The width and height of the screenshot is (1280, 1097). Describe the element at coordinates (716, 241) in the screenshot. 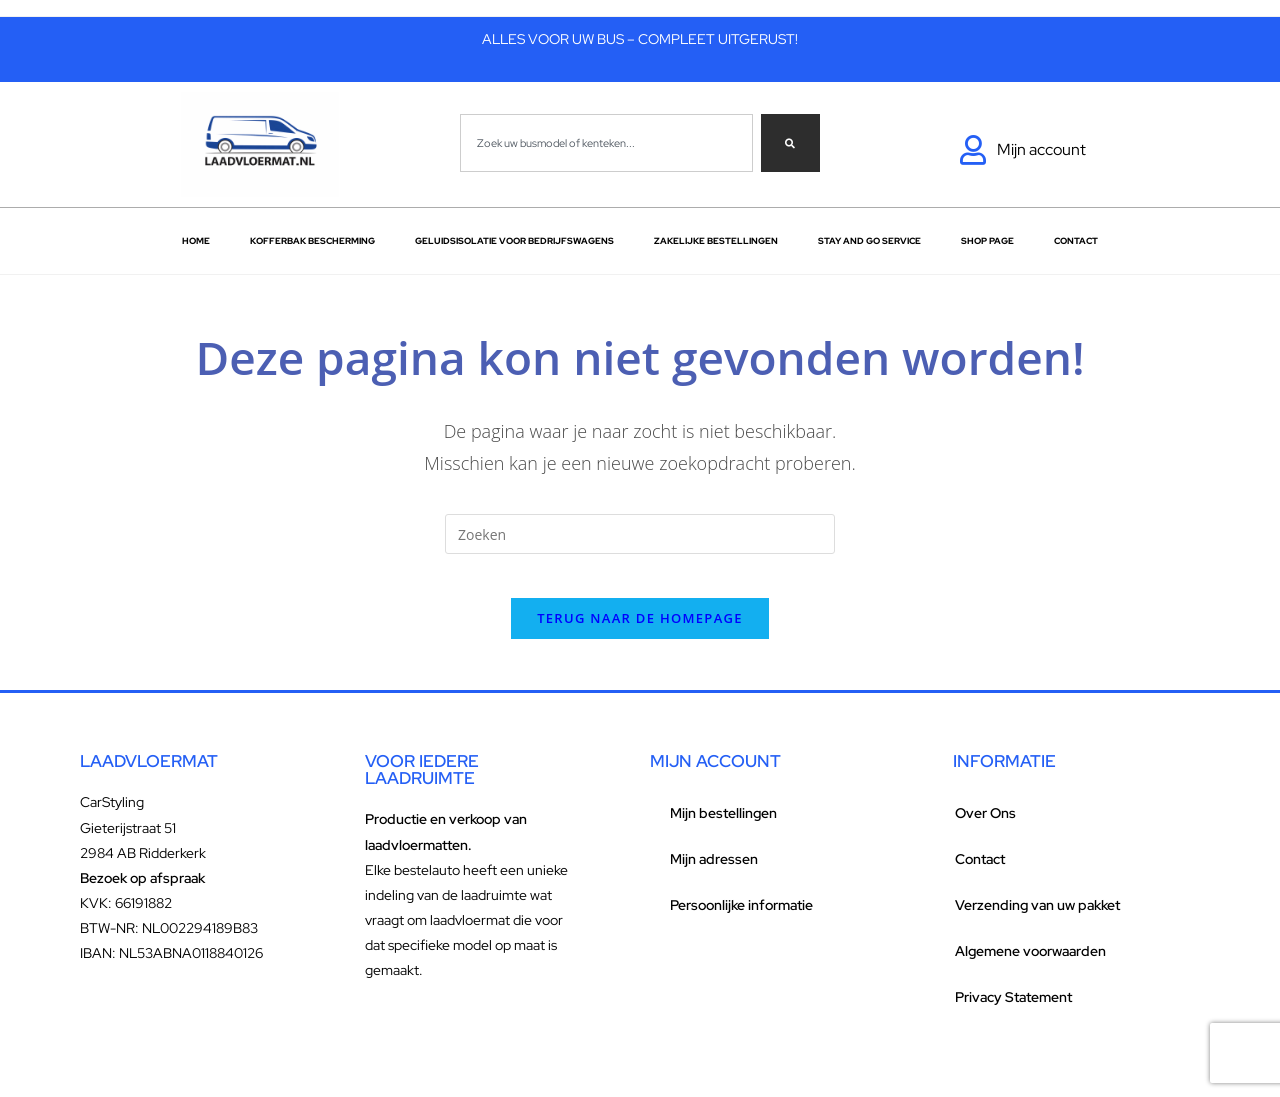

I see `Zakelijke Bestellingen` at that location.